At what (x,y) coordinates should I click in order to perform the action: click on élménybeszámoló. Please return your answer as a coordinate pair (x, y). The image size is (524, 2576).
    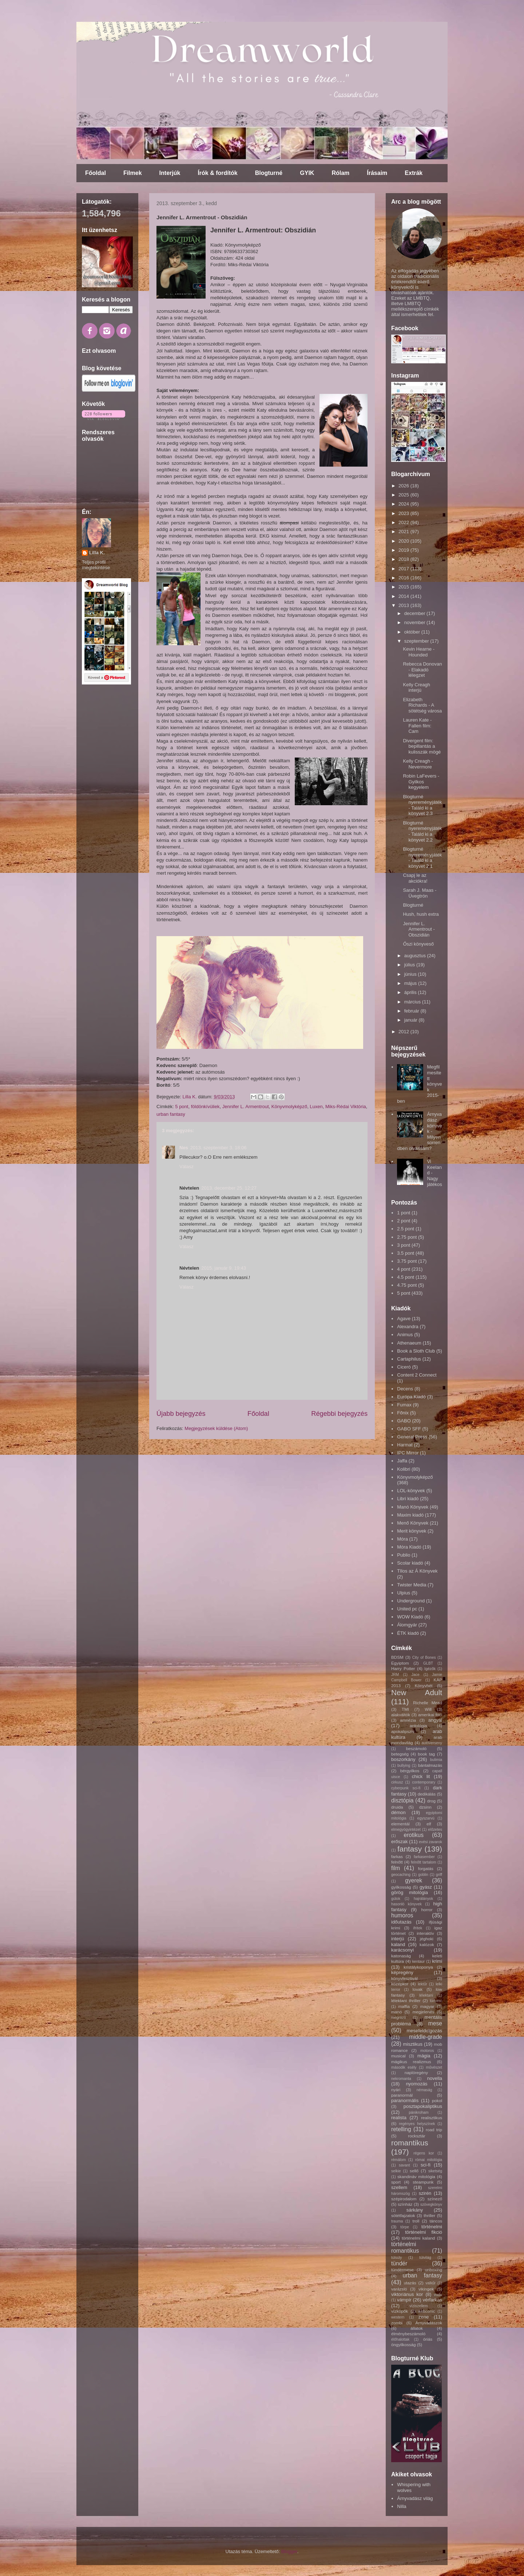
    Looking at the image, I should click on (408, 2333).